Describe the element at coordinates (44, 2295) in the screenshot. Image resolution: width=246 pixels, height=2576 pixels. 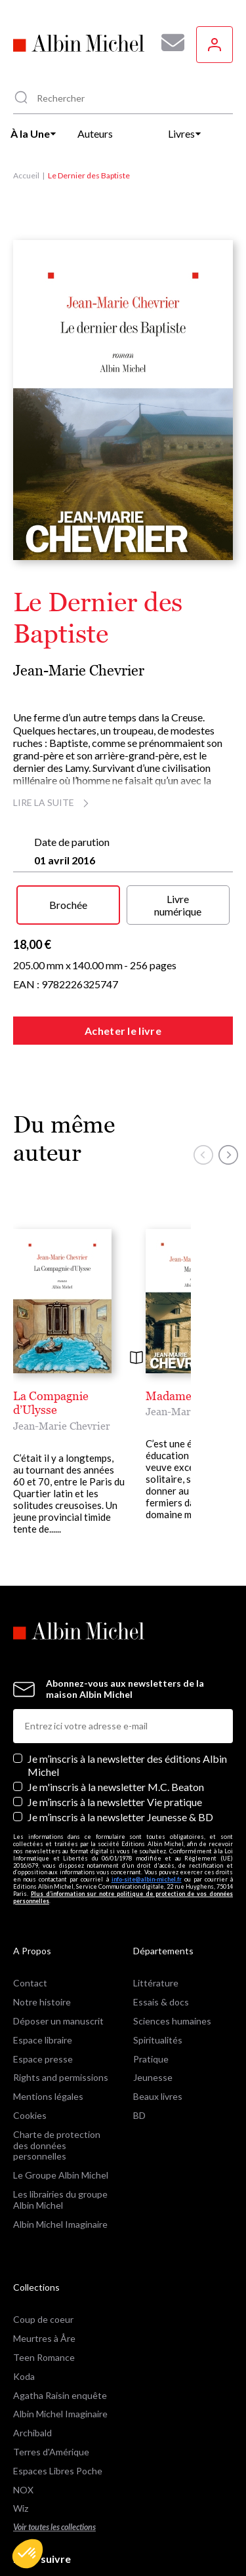
I see `Teen Romance` at that location.